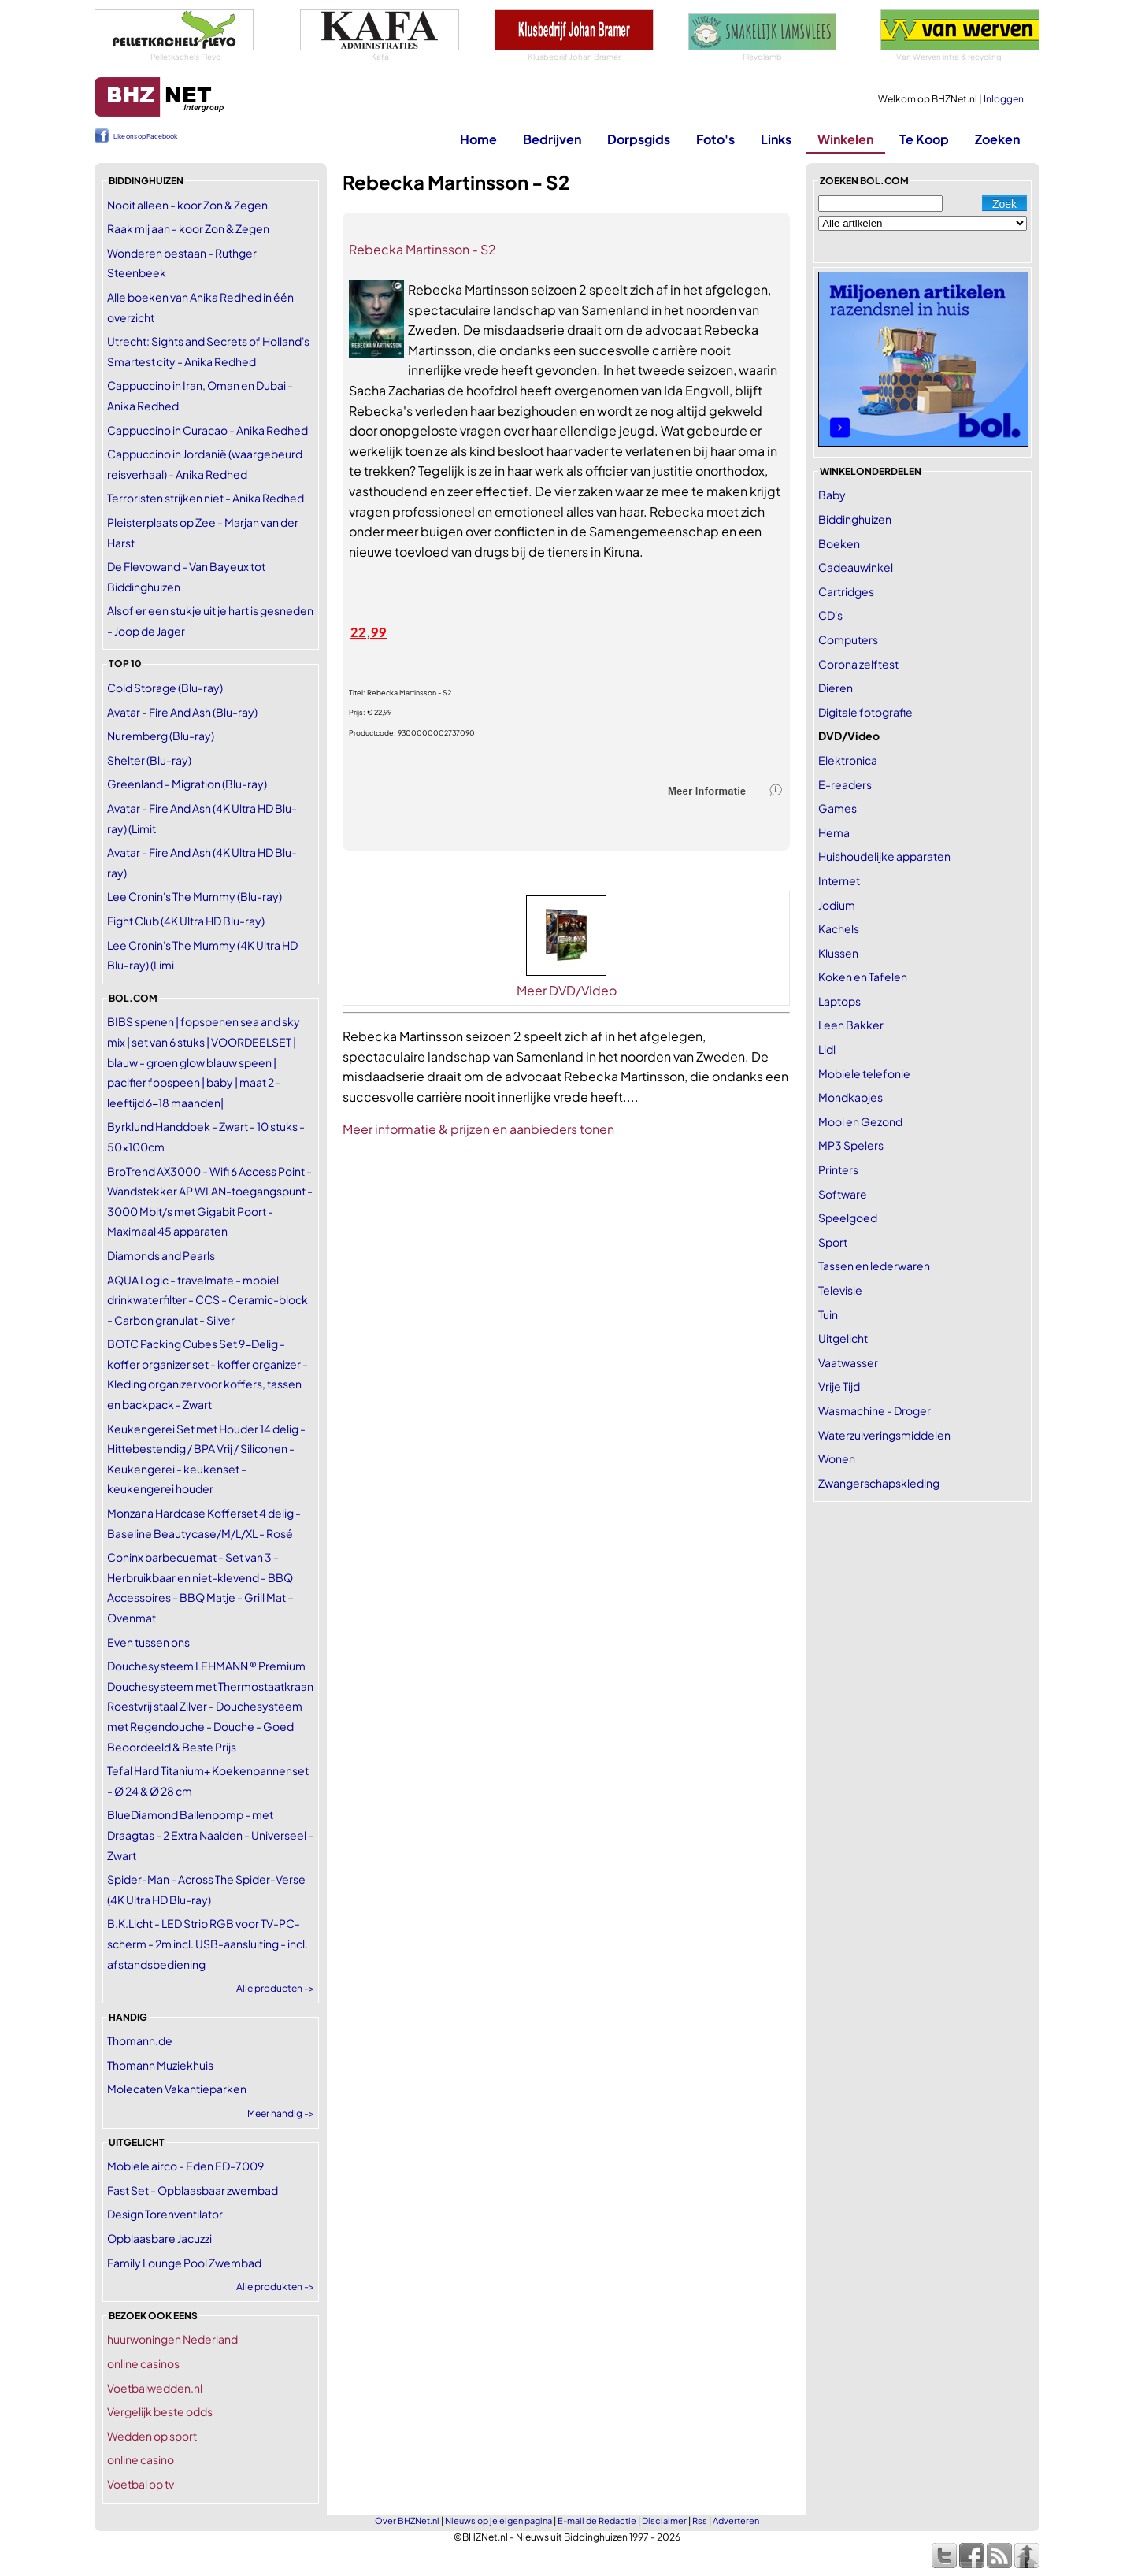 The height and width of the screenshot is (2576, 1134). I want to click on Bedrijven, so click(552, 139).